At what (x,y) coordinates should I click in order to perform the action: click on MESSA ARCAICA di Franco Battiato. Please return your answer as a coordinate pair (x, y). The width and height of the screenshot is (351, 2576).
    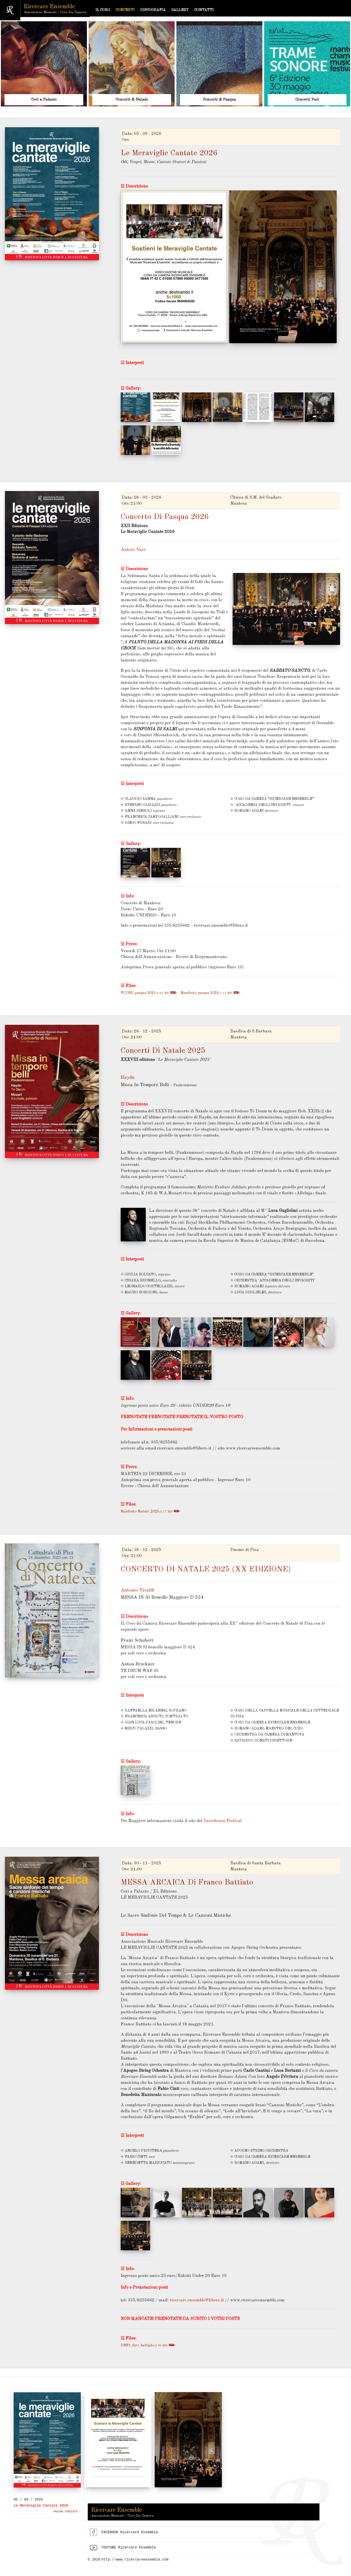
    Looking at the image, I should click on (187, 1882).